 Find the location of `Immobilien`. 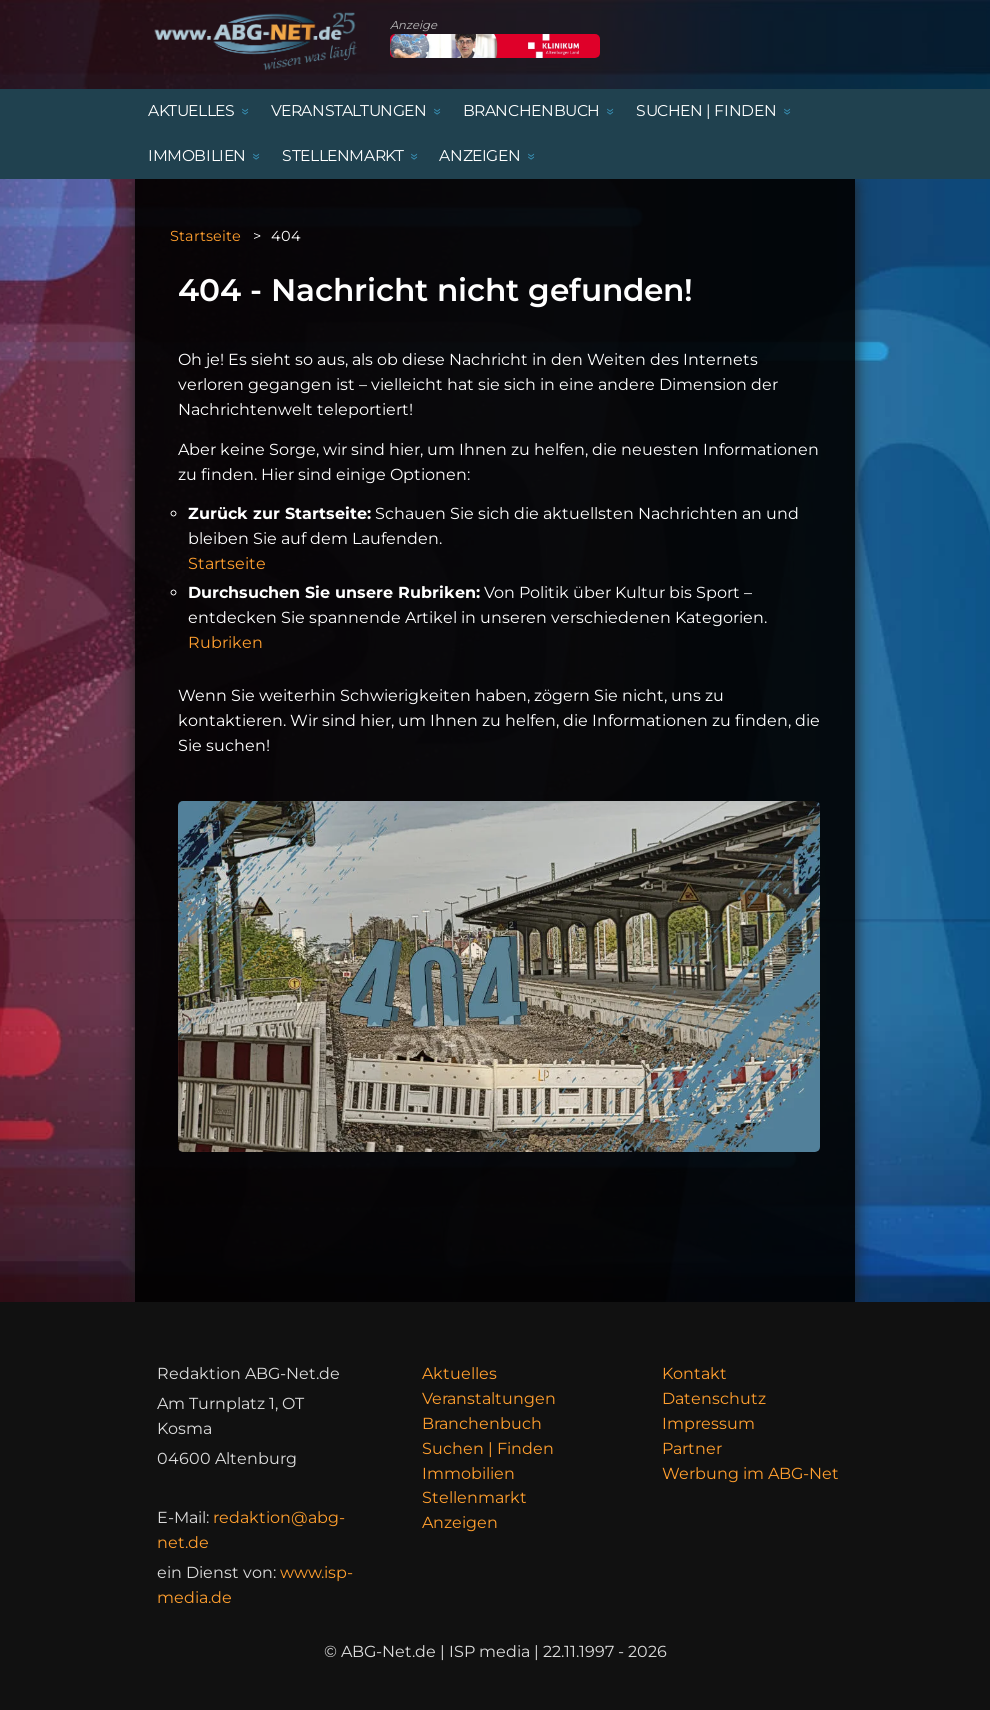

Immobilien is located at coordinates (468, 1473).